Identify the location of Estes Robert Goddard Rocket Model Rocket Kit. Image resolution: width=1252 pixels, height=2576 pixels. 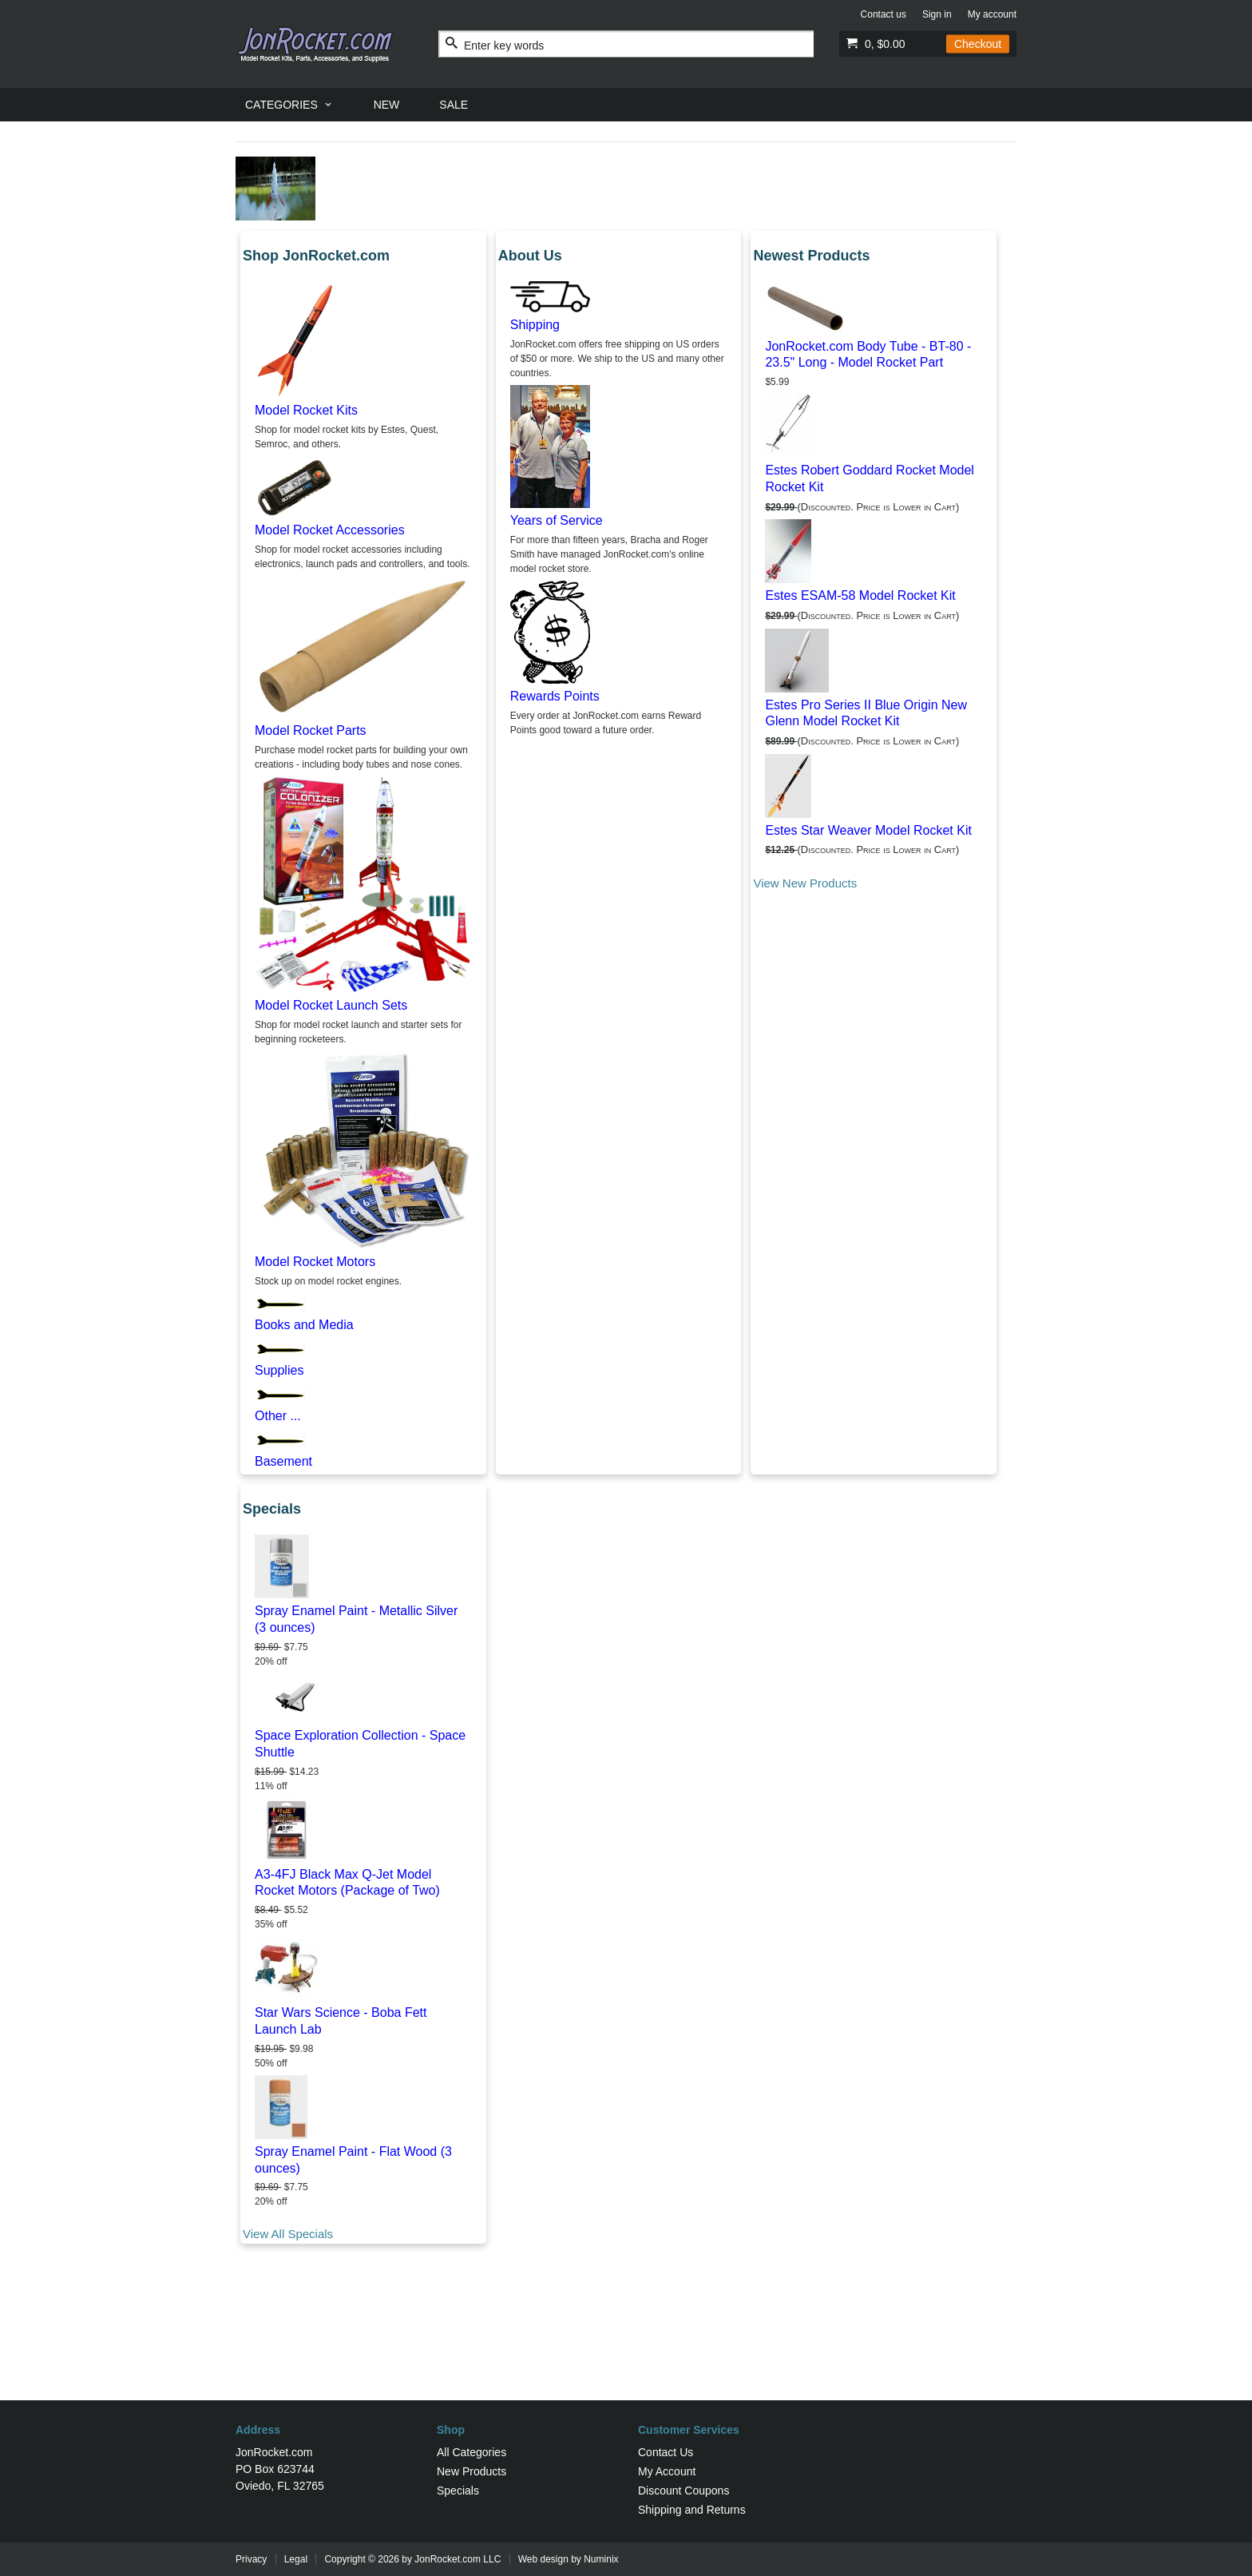
(869, 478).